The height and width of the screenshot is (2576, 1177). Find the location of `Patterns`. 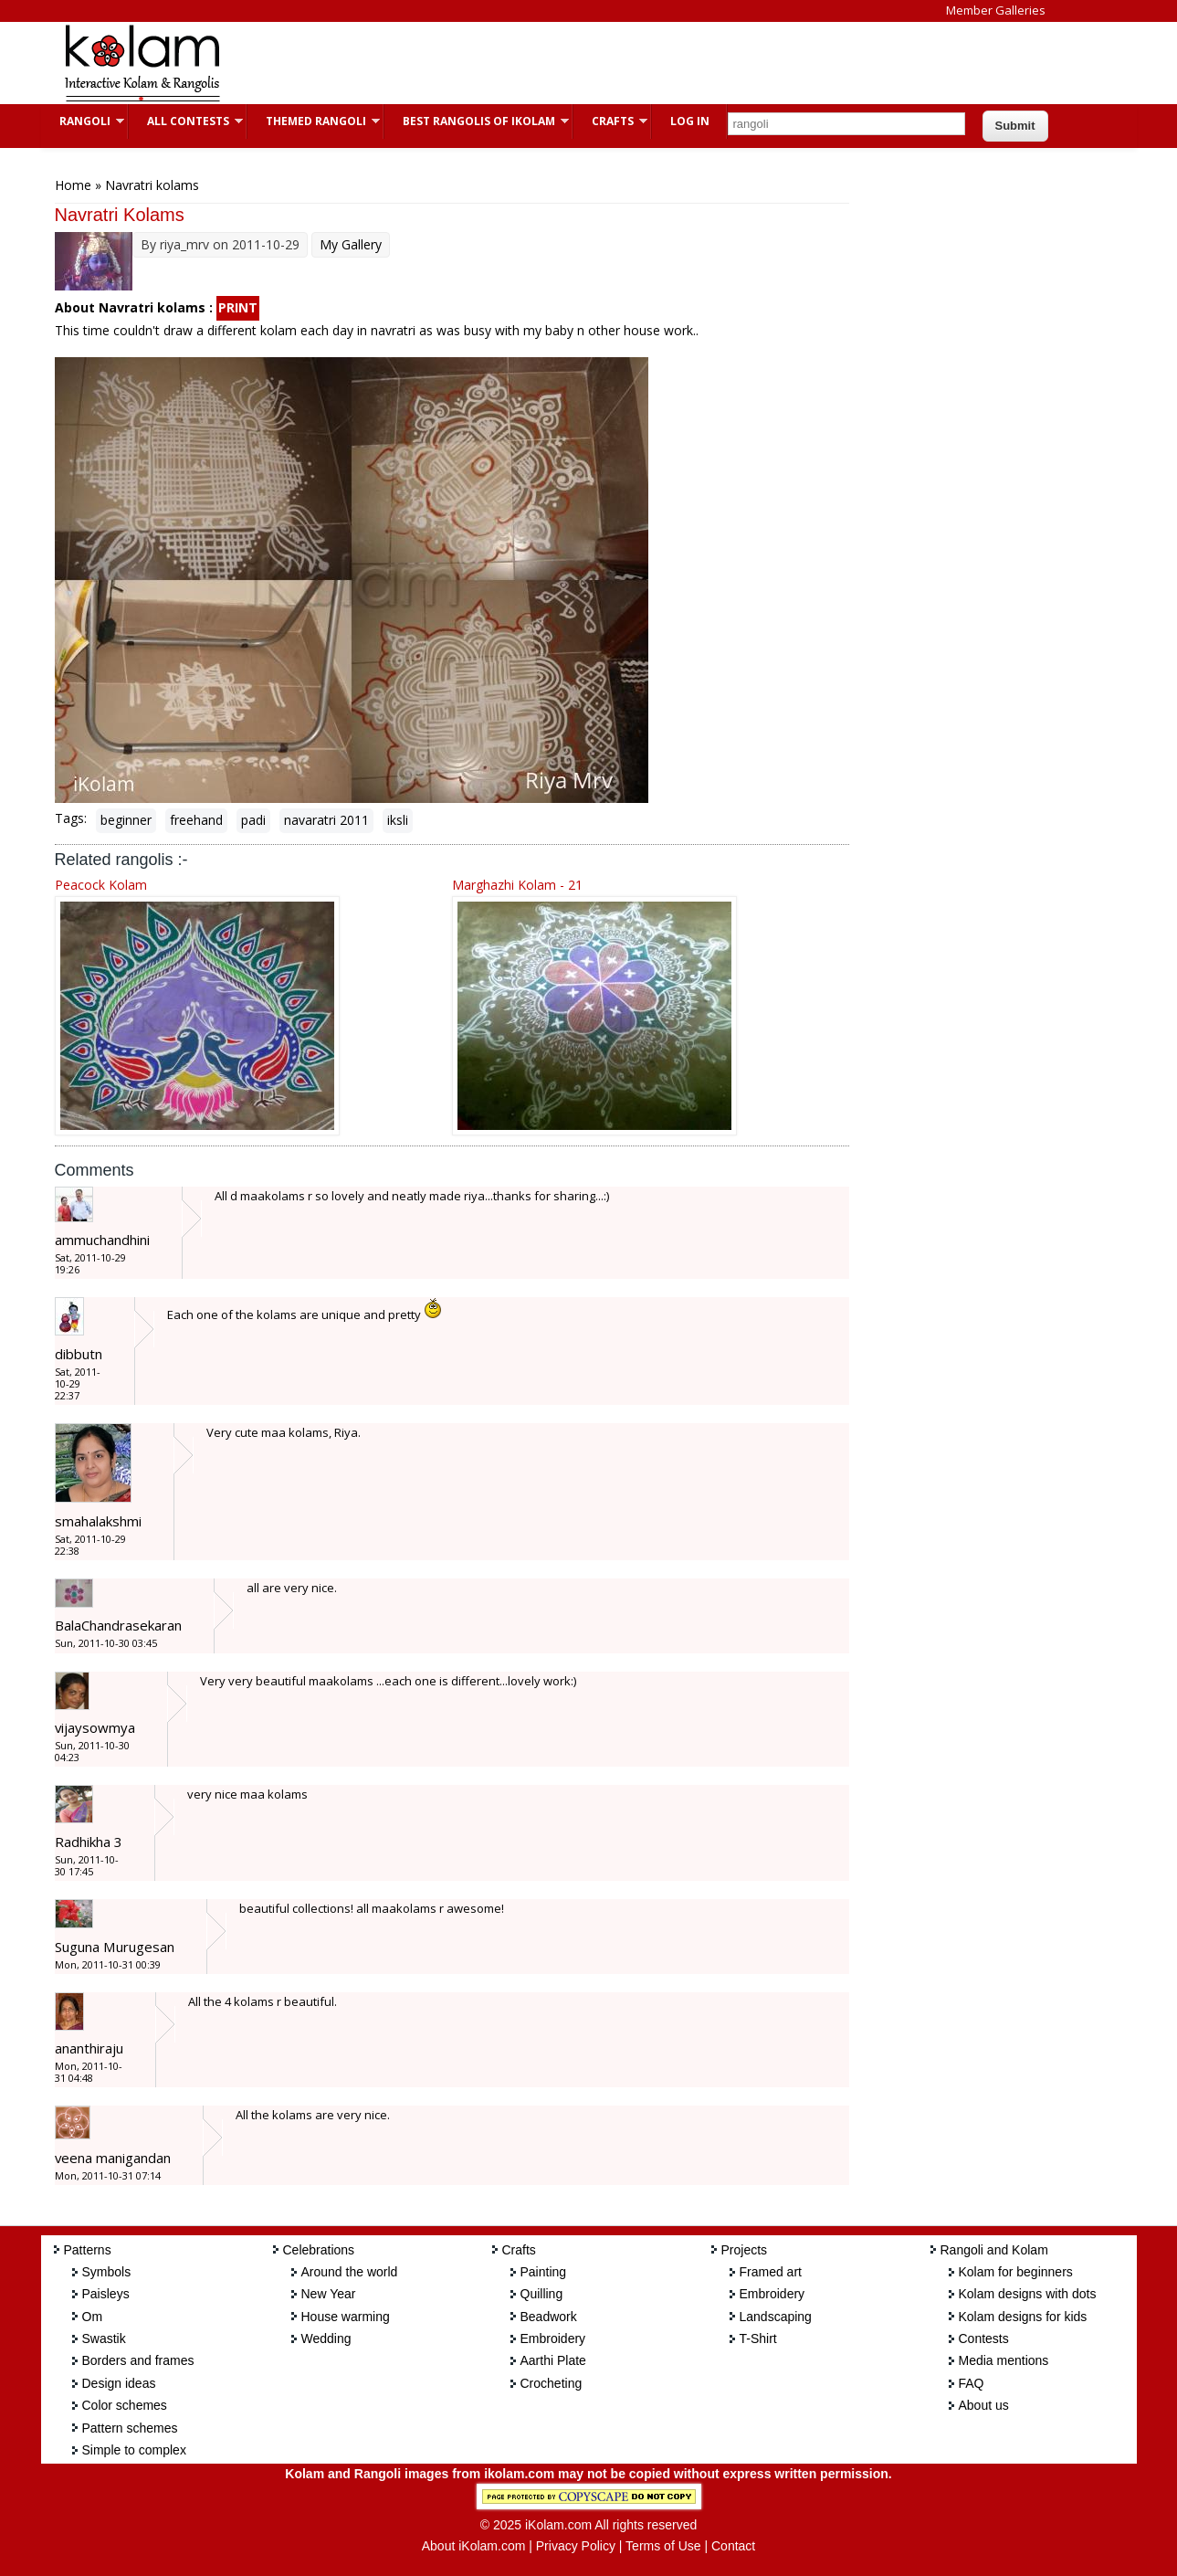

Patterns is located at coordinates (87, 2250).